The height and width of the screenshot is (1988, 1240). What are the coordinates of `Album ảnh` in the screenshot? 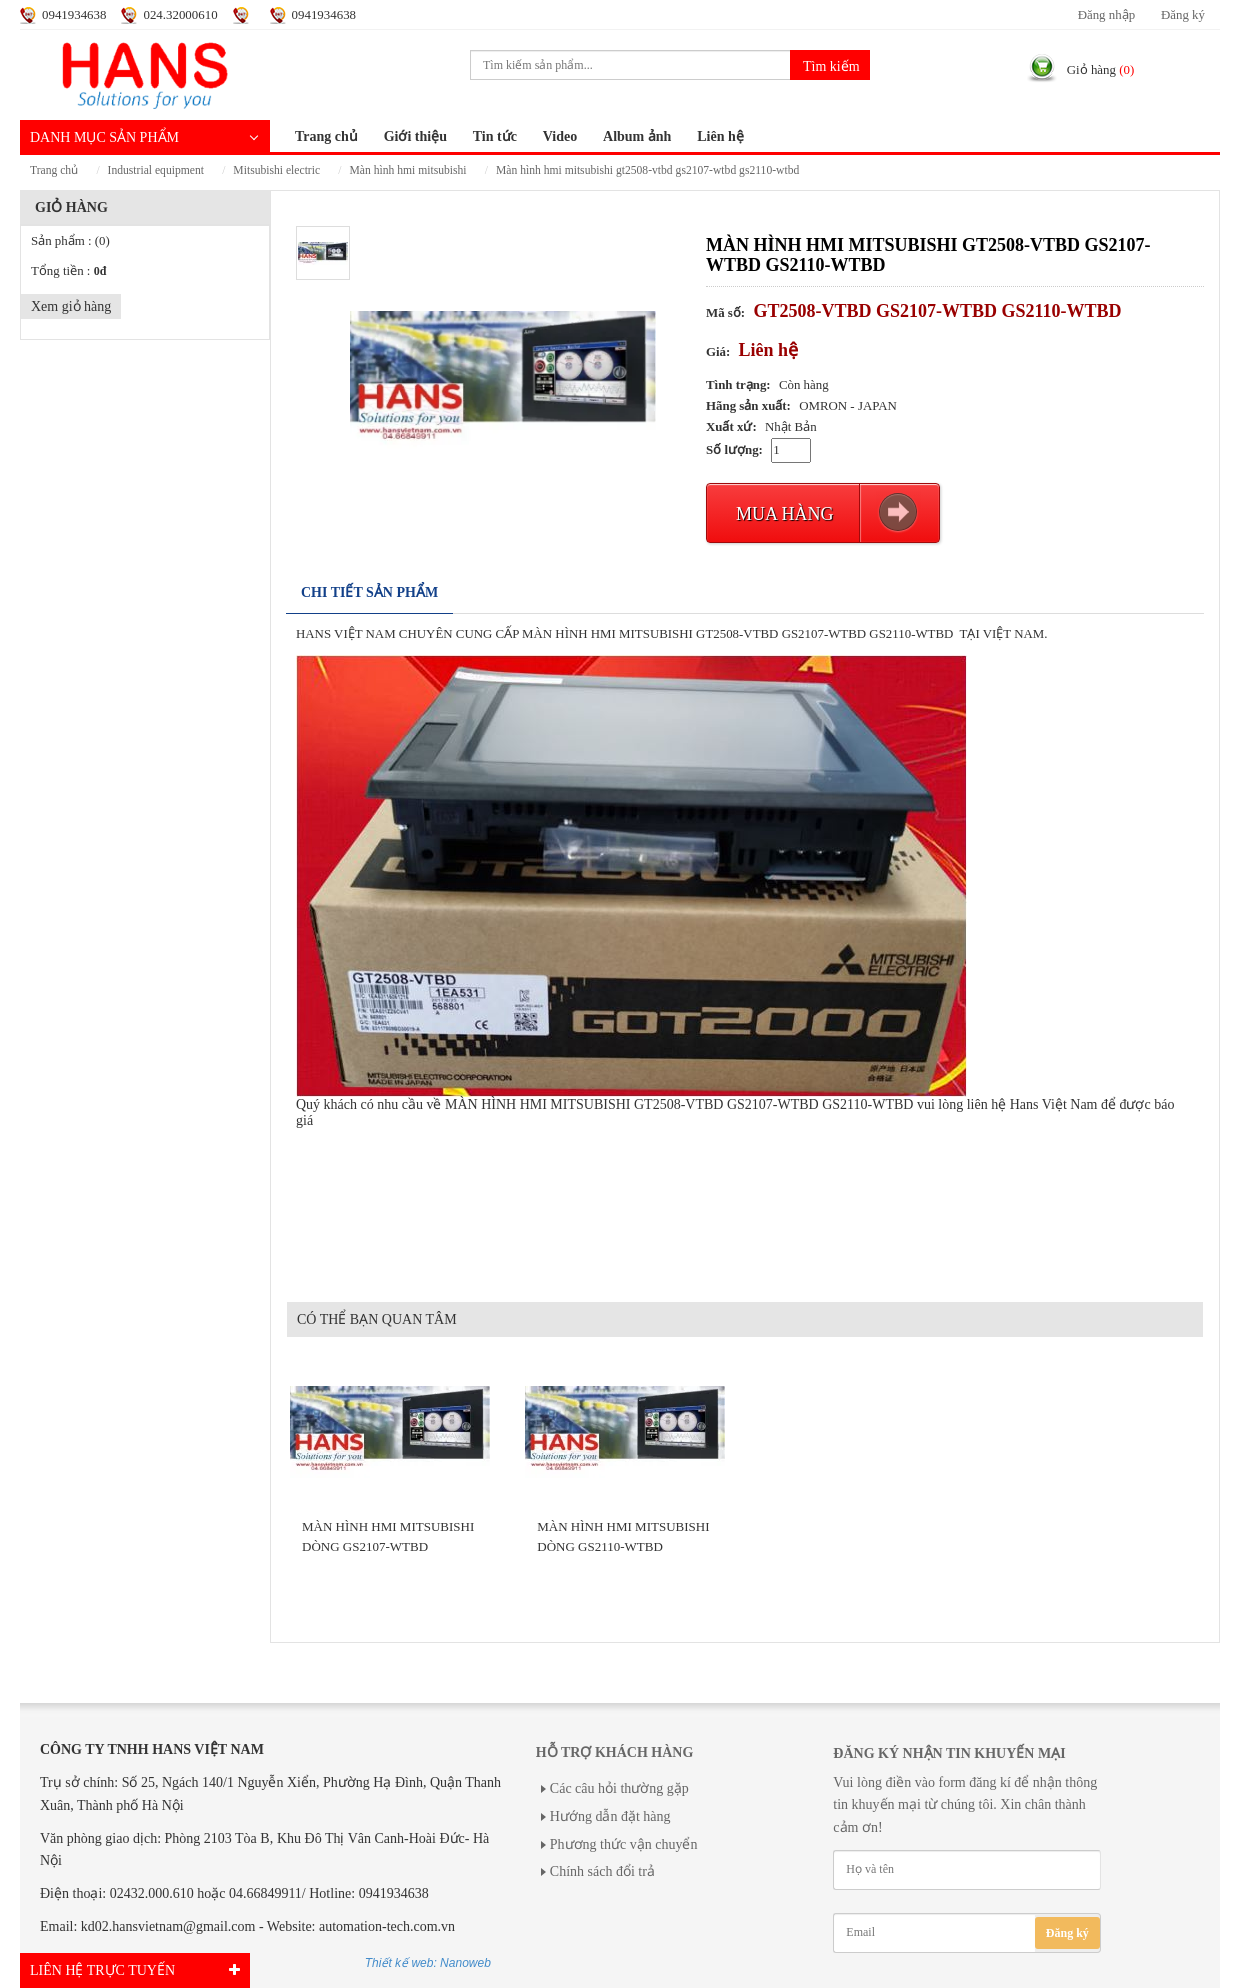 It's located at (637, 136).